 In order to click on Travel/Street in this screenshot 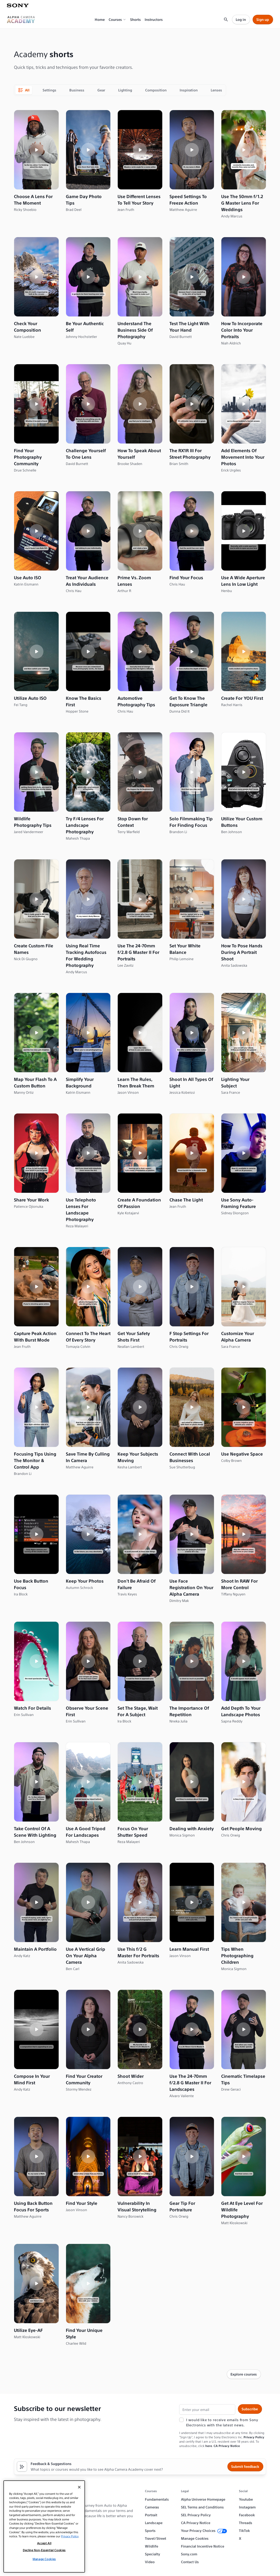, I will do `click(155, 2538)`.